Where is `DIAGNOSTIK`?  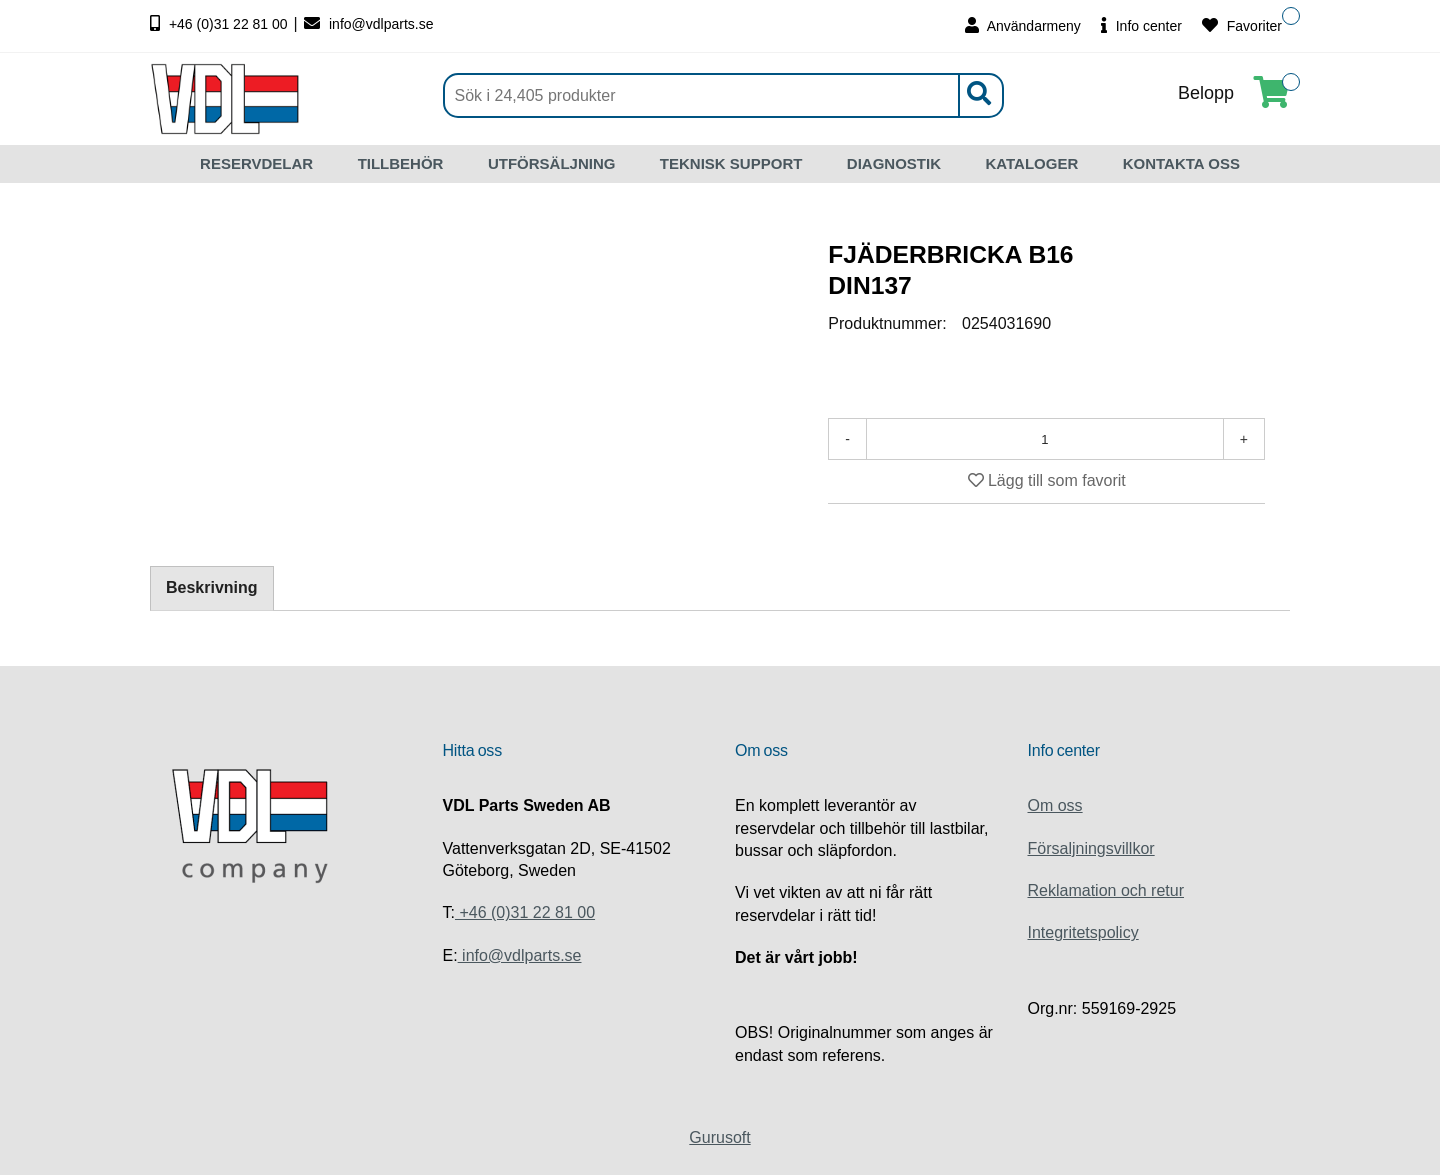
DIAGNOSTIK is located at coordinates (894, 163).